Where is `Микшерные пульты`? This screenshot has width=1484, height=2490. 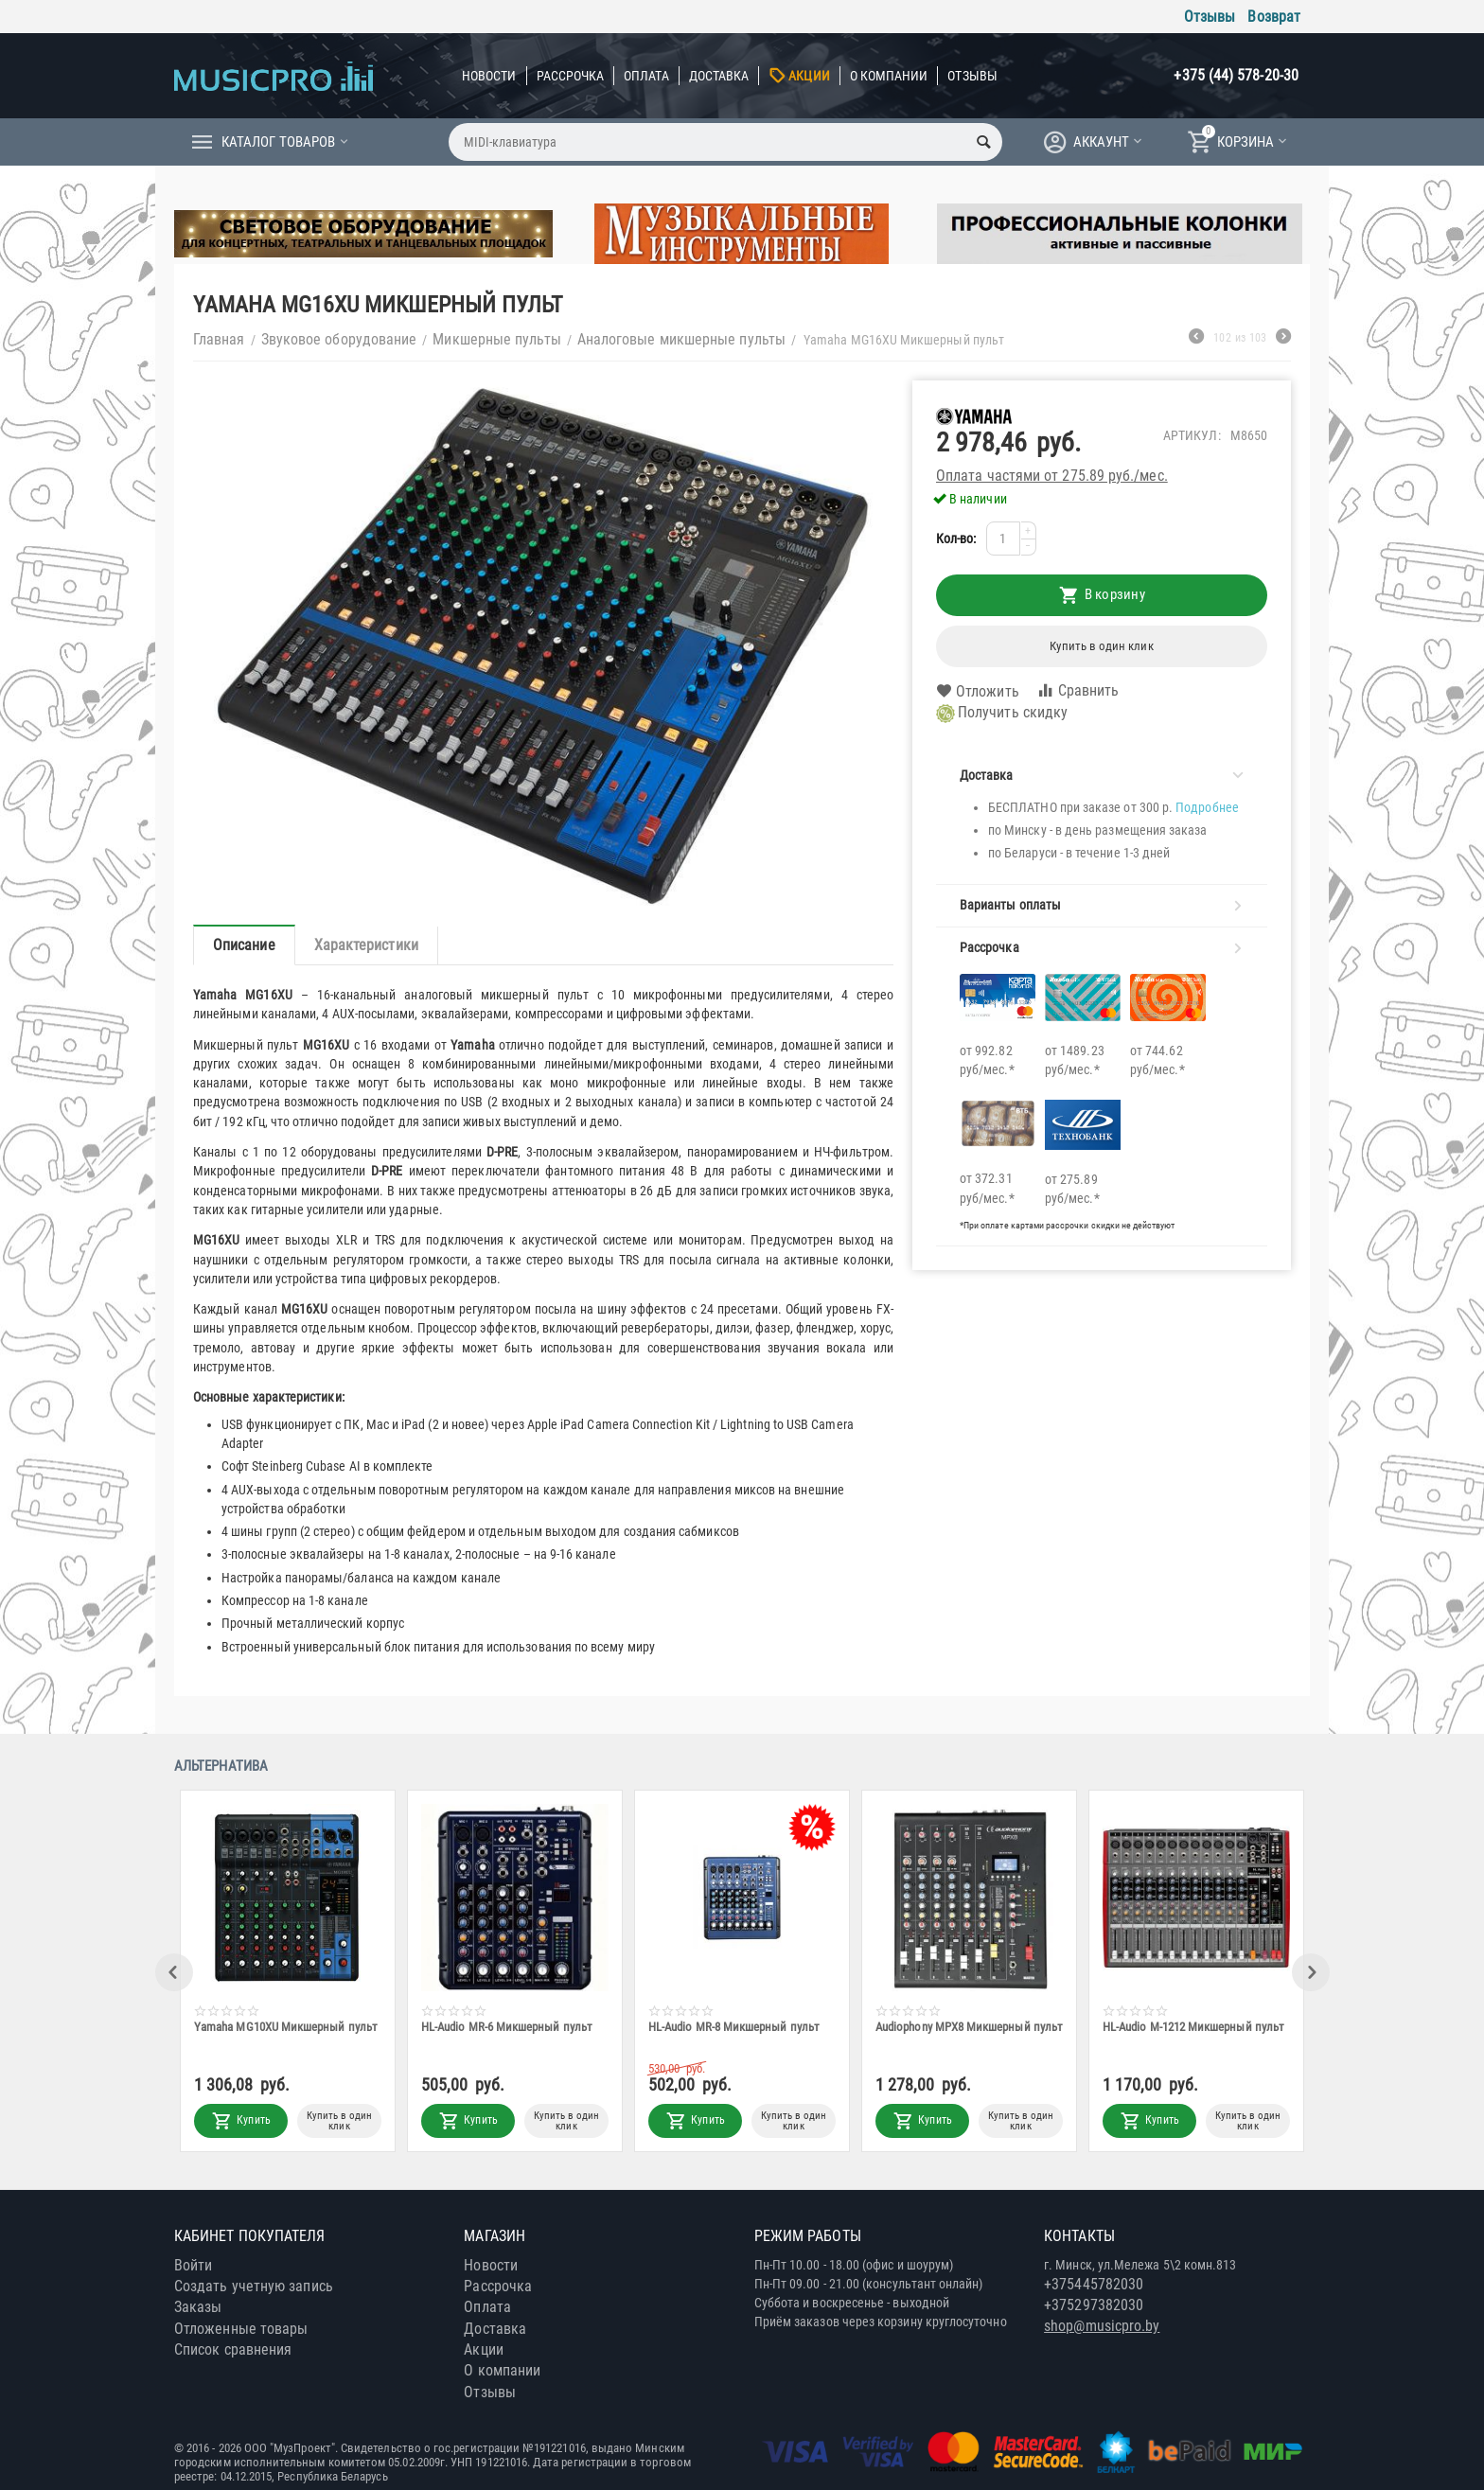
Микшерные пульты is located at coordinates (496, 339).